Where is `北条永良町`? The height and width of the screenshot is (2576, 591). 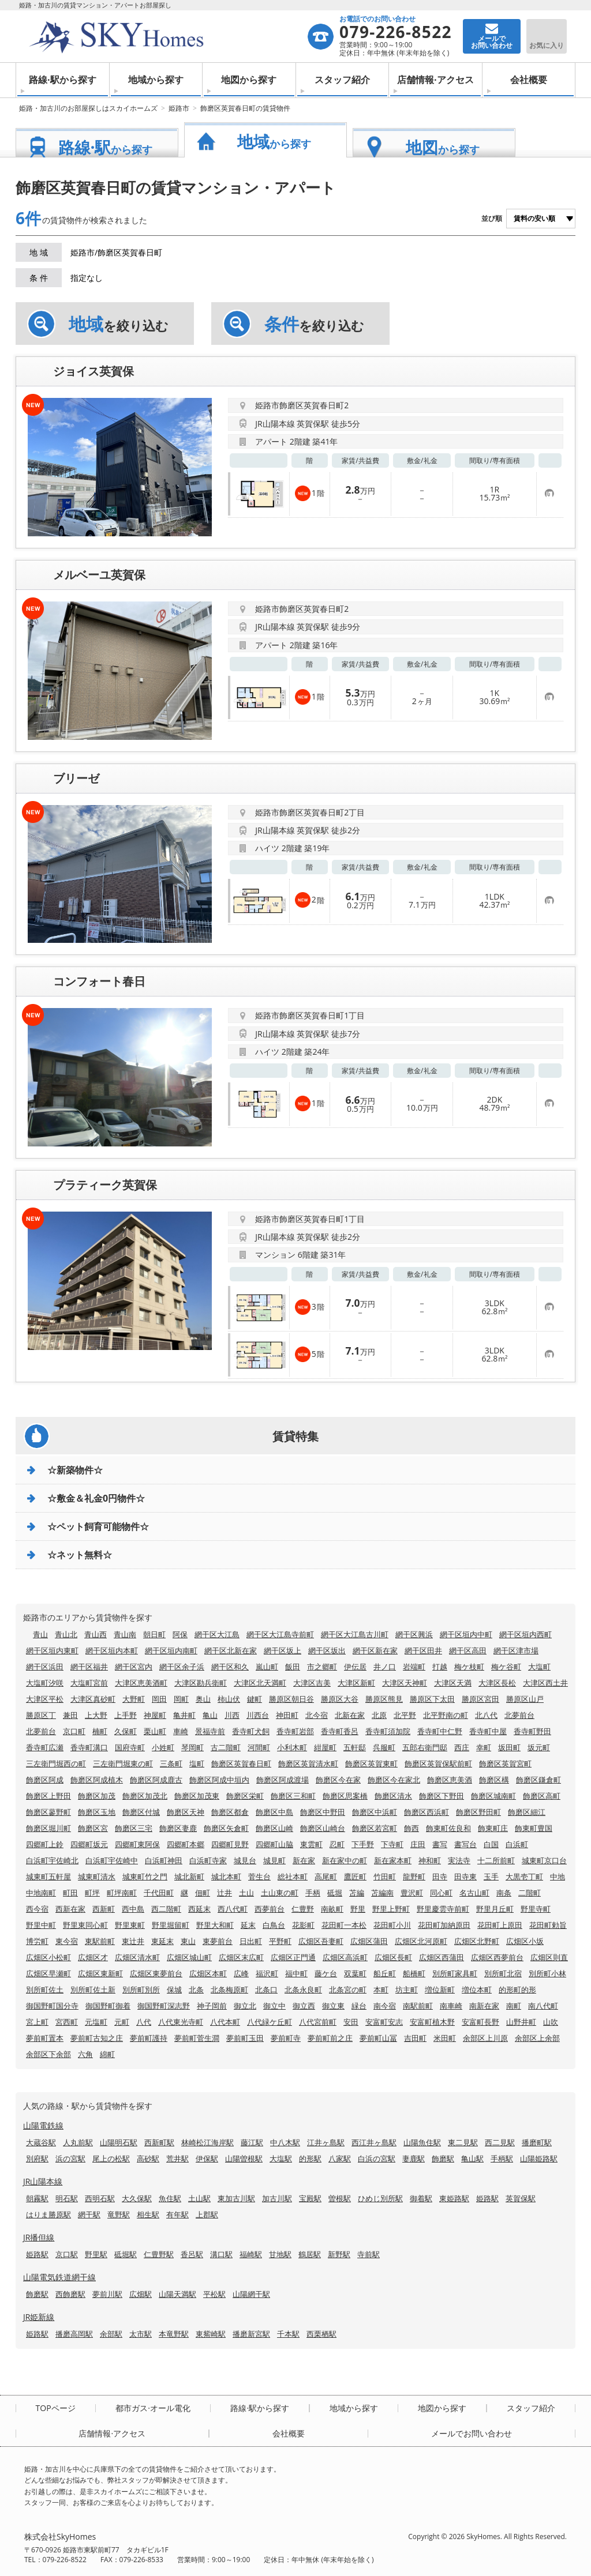 北条永良町 is located at coordinates (303, 1989).